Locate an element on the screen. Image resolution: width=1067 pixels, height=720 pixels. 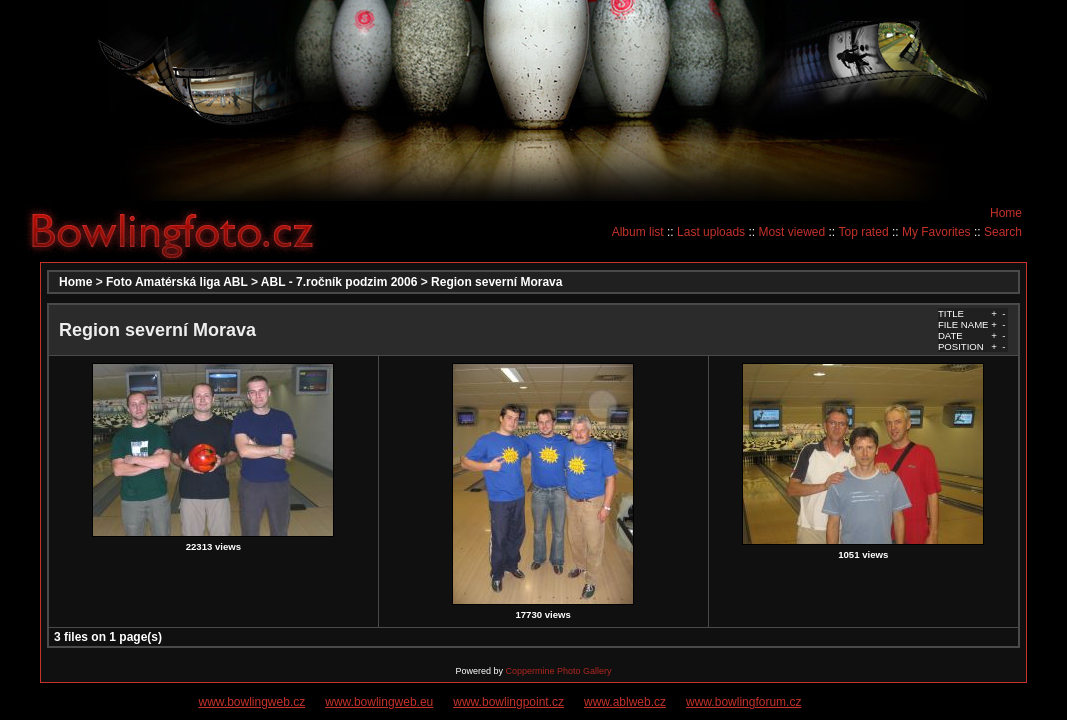
Top rated is located at coordinates (864, 232).